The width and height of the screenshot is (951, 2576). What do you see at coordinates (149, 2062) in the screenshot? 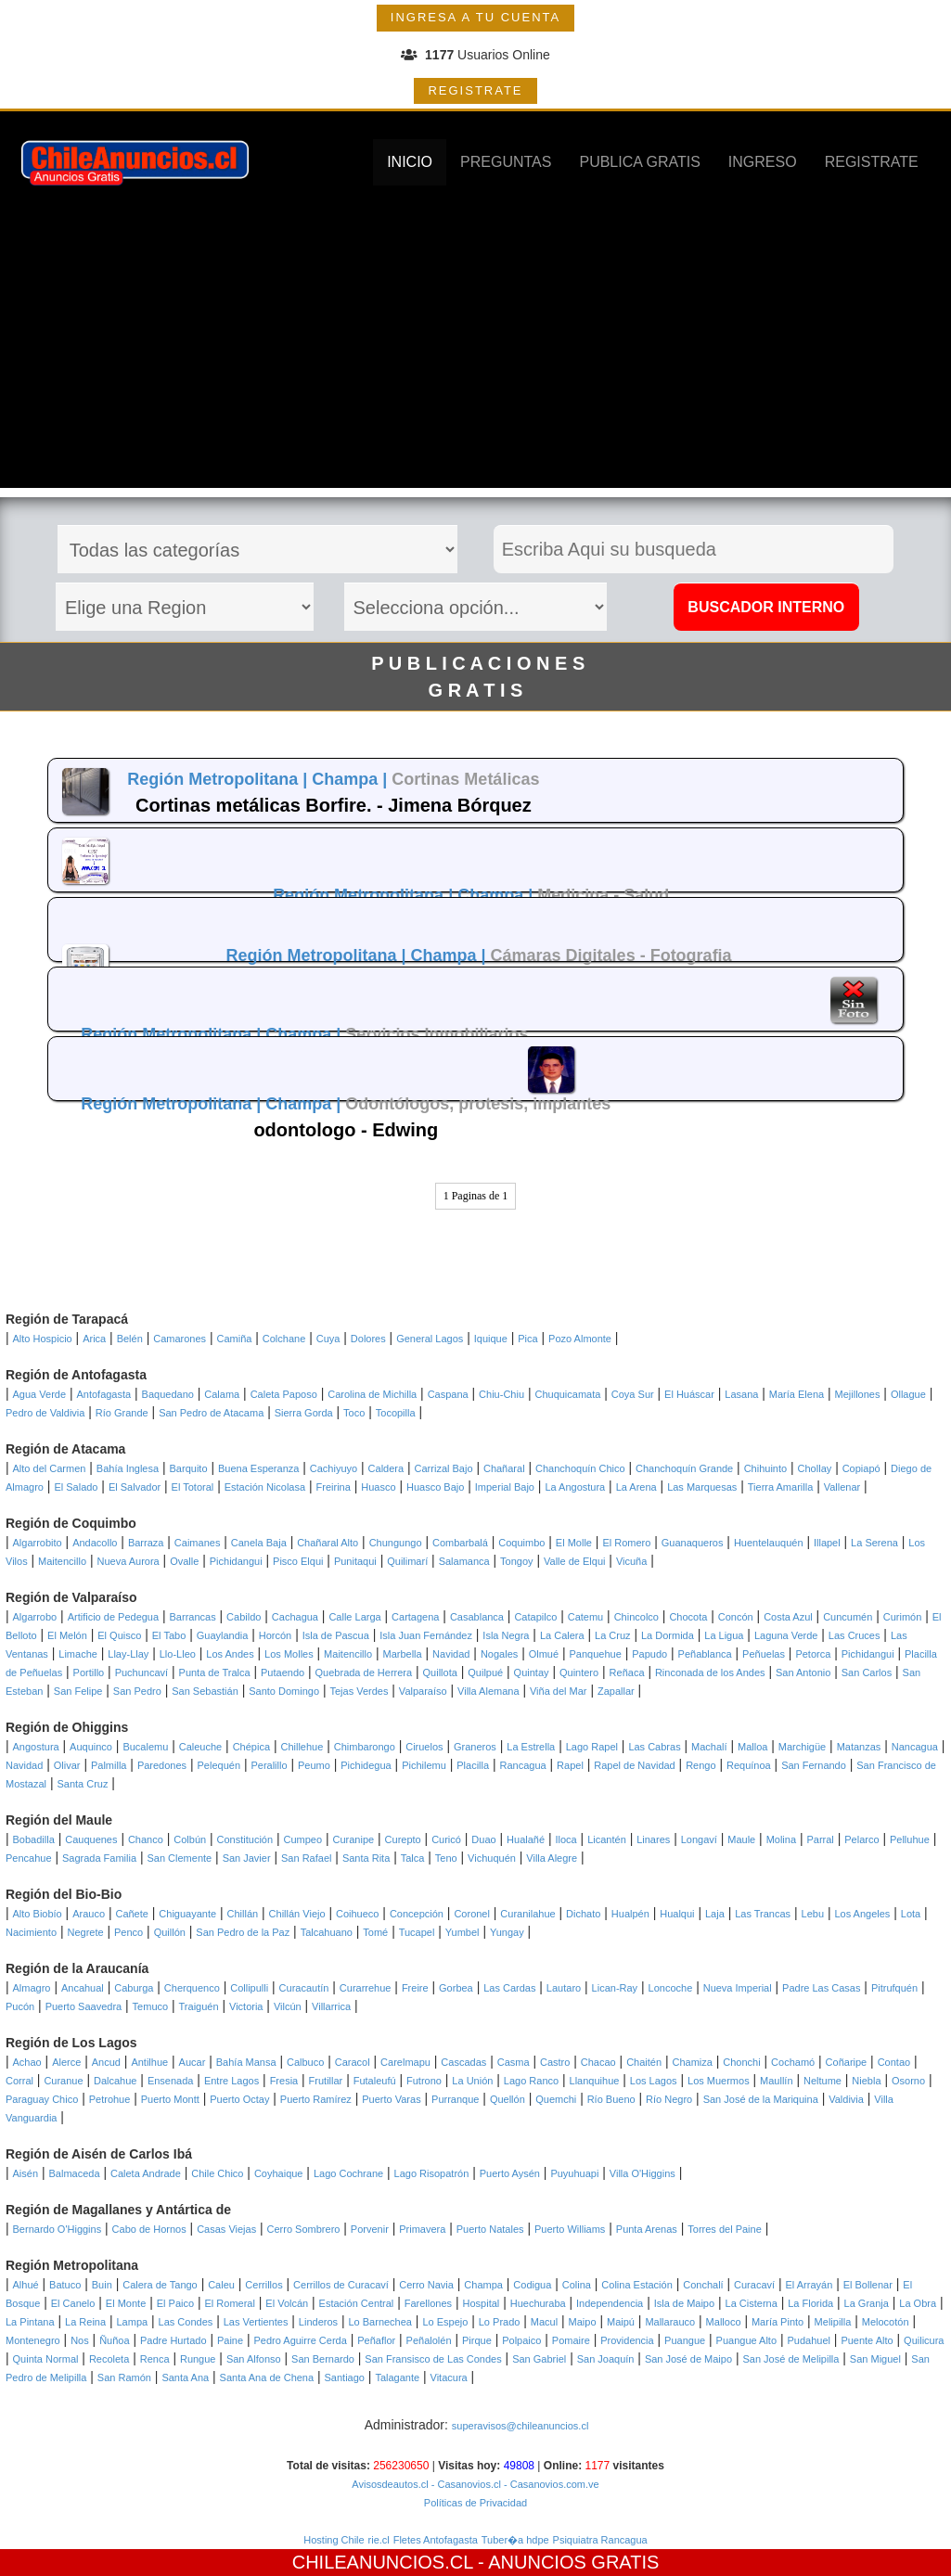
I see `Antilhue` at bounding box center [149, 2062].